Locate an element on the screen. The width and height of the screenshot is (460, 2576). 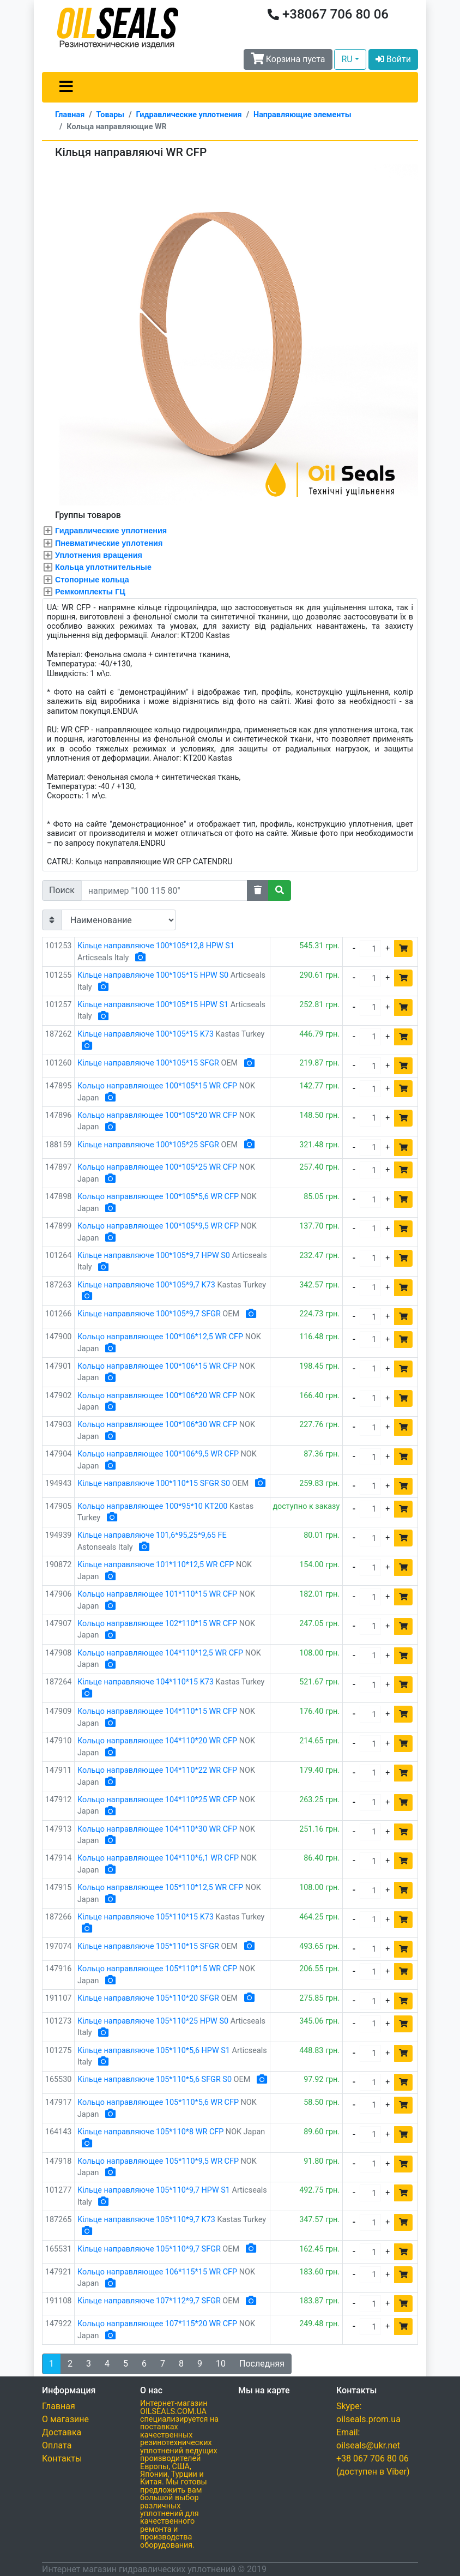
О магазине is located at coordinates (65, 2419).